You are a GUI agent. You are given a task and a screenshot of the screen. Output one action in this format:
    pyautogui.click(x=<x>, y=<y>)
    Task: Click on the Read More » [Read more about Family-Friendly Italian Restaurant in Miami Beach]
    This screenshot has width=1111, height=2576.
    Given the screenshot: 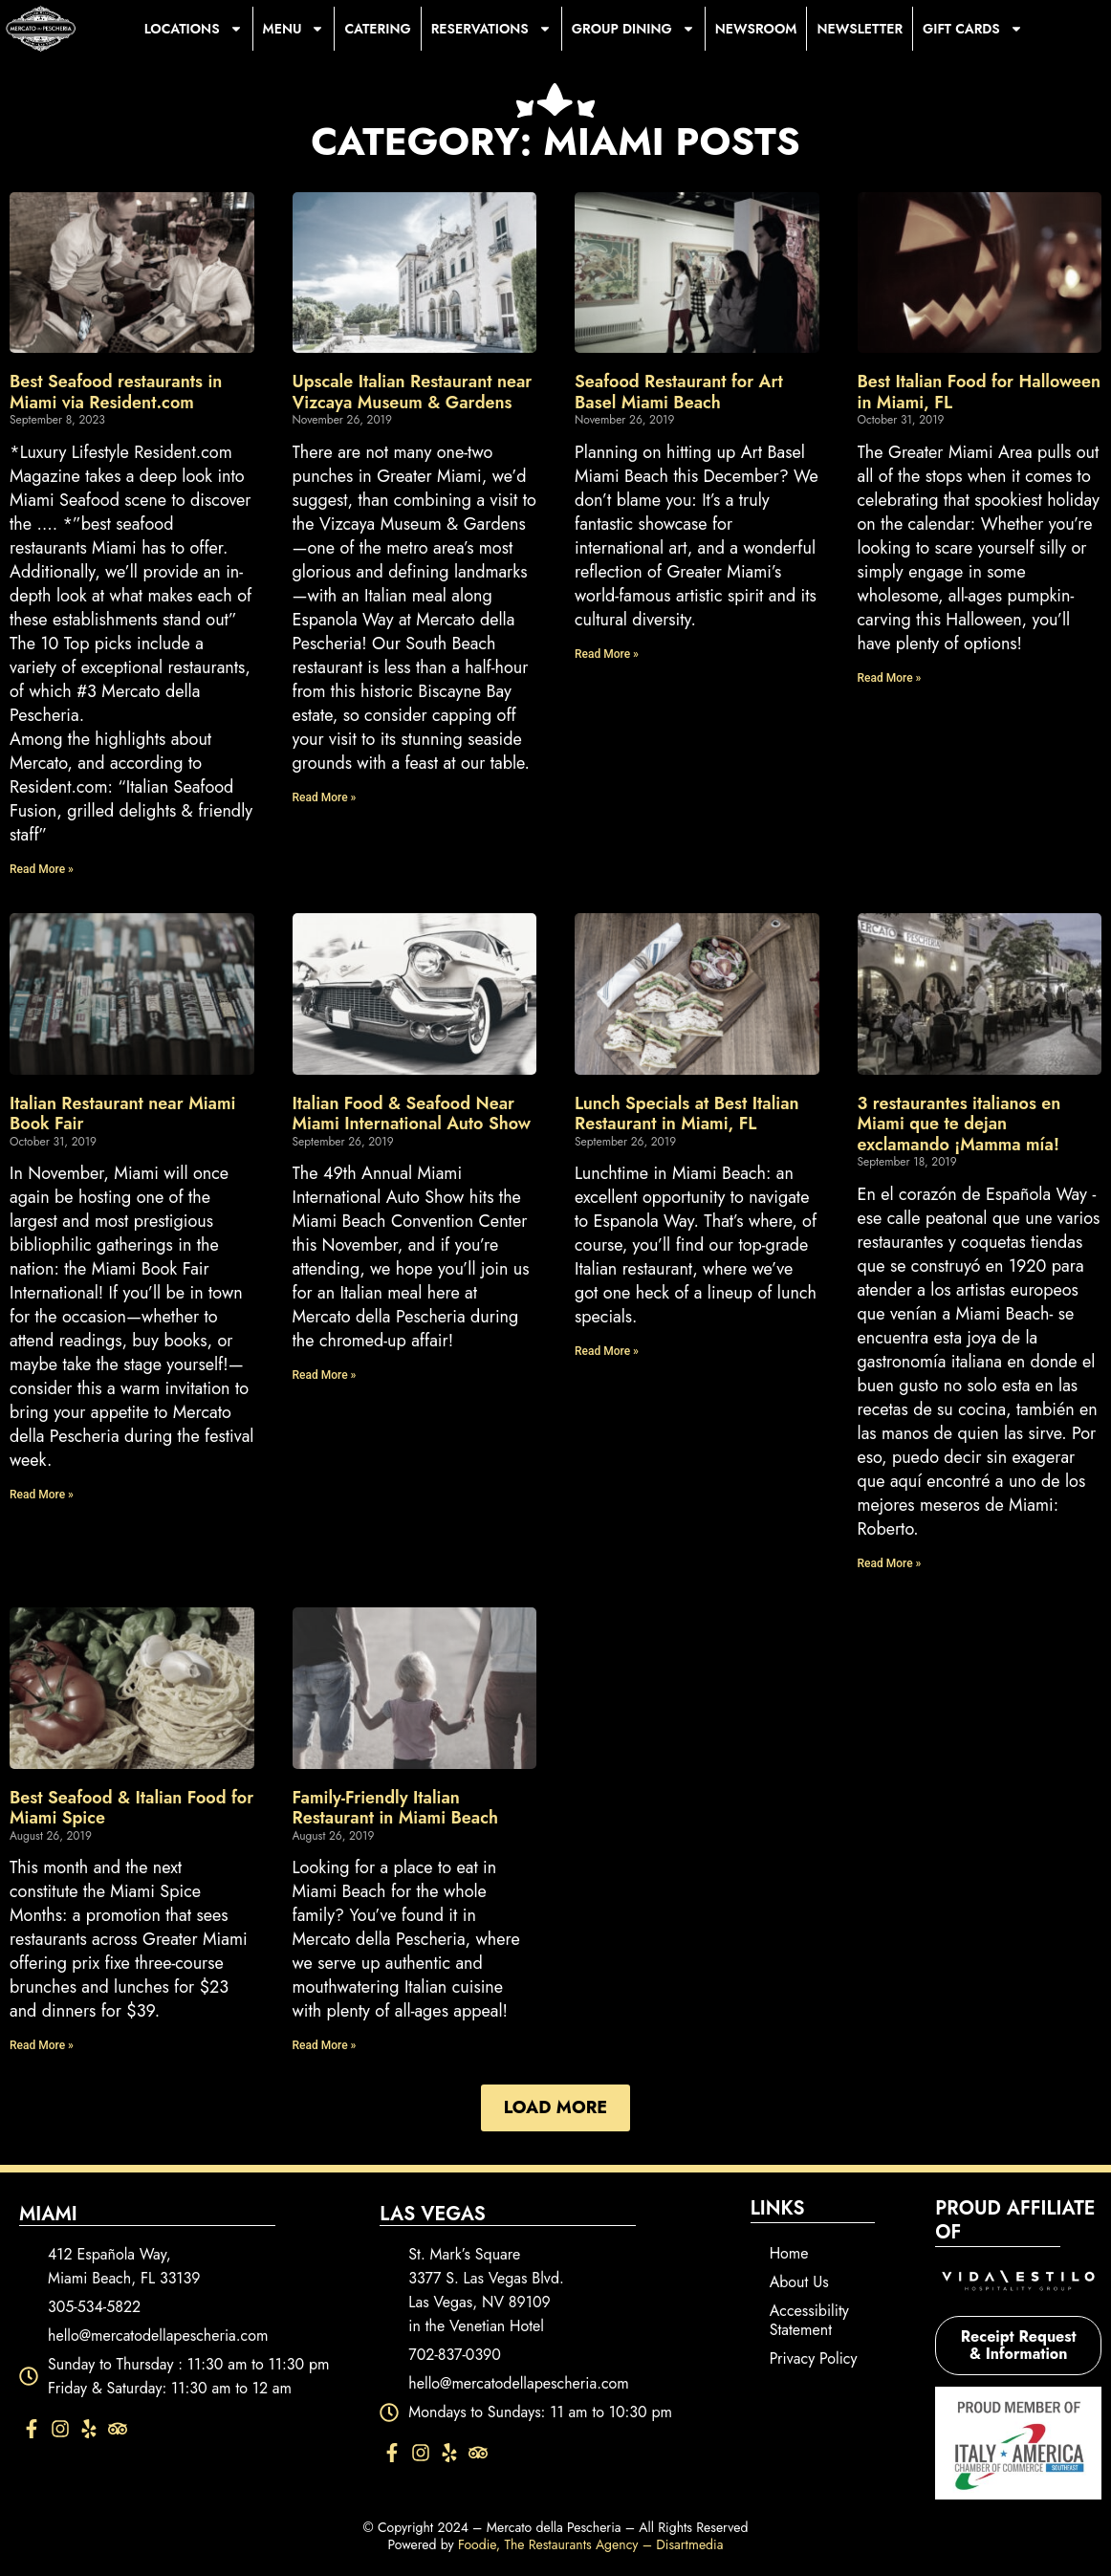 What is the action you would take?
    pyautogui.click(x=325, y=2045)
    